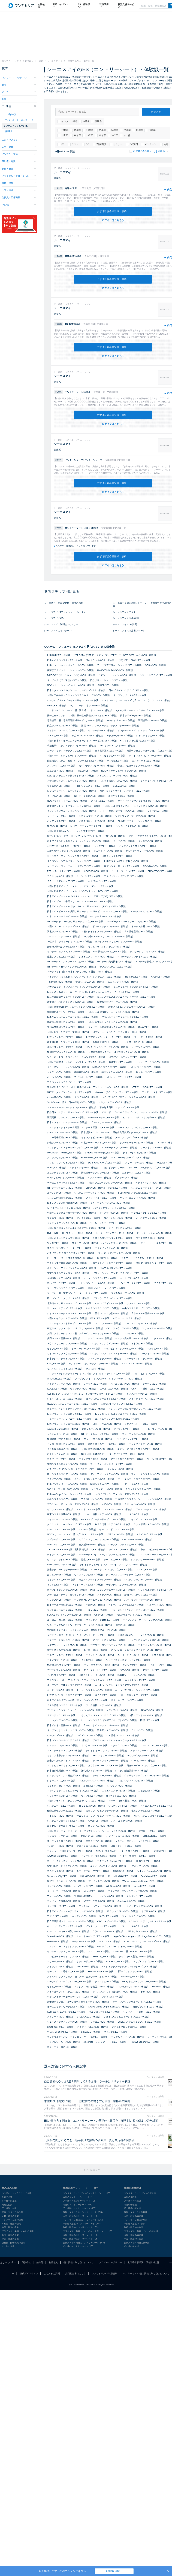 This screenshot has width=172, height=2576. I want to click on システム計画研究所のES・体験談, so click(64, 1198).